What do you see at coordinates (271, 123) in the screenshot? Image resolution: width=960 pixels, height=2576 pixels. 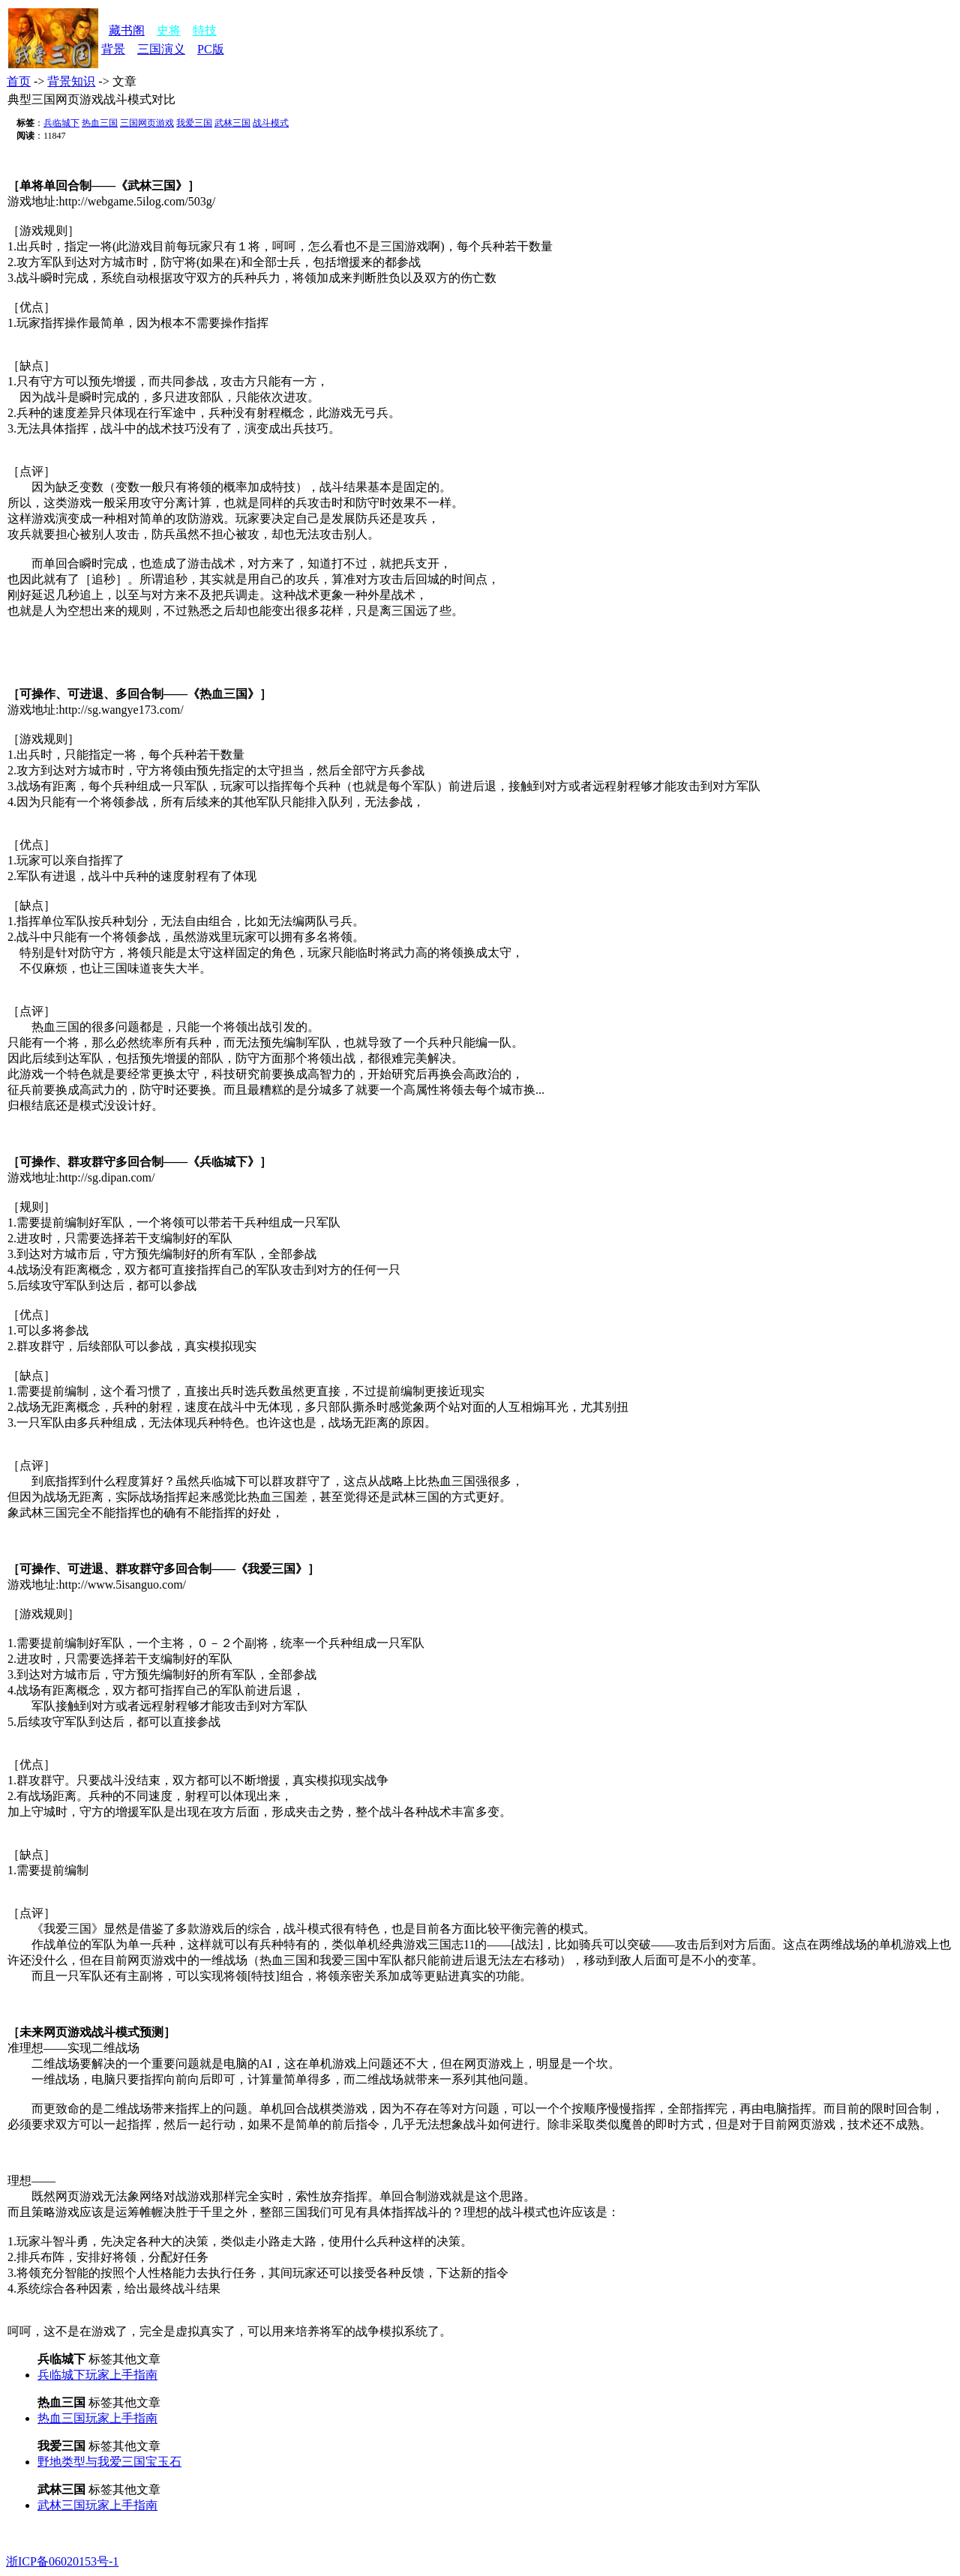 I see `战斗模式` at bounding box center [271, 123].